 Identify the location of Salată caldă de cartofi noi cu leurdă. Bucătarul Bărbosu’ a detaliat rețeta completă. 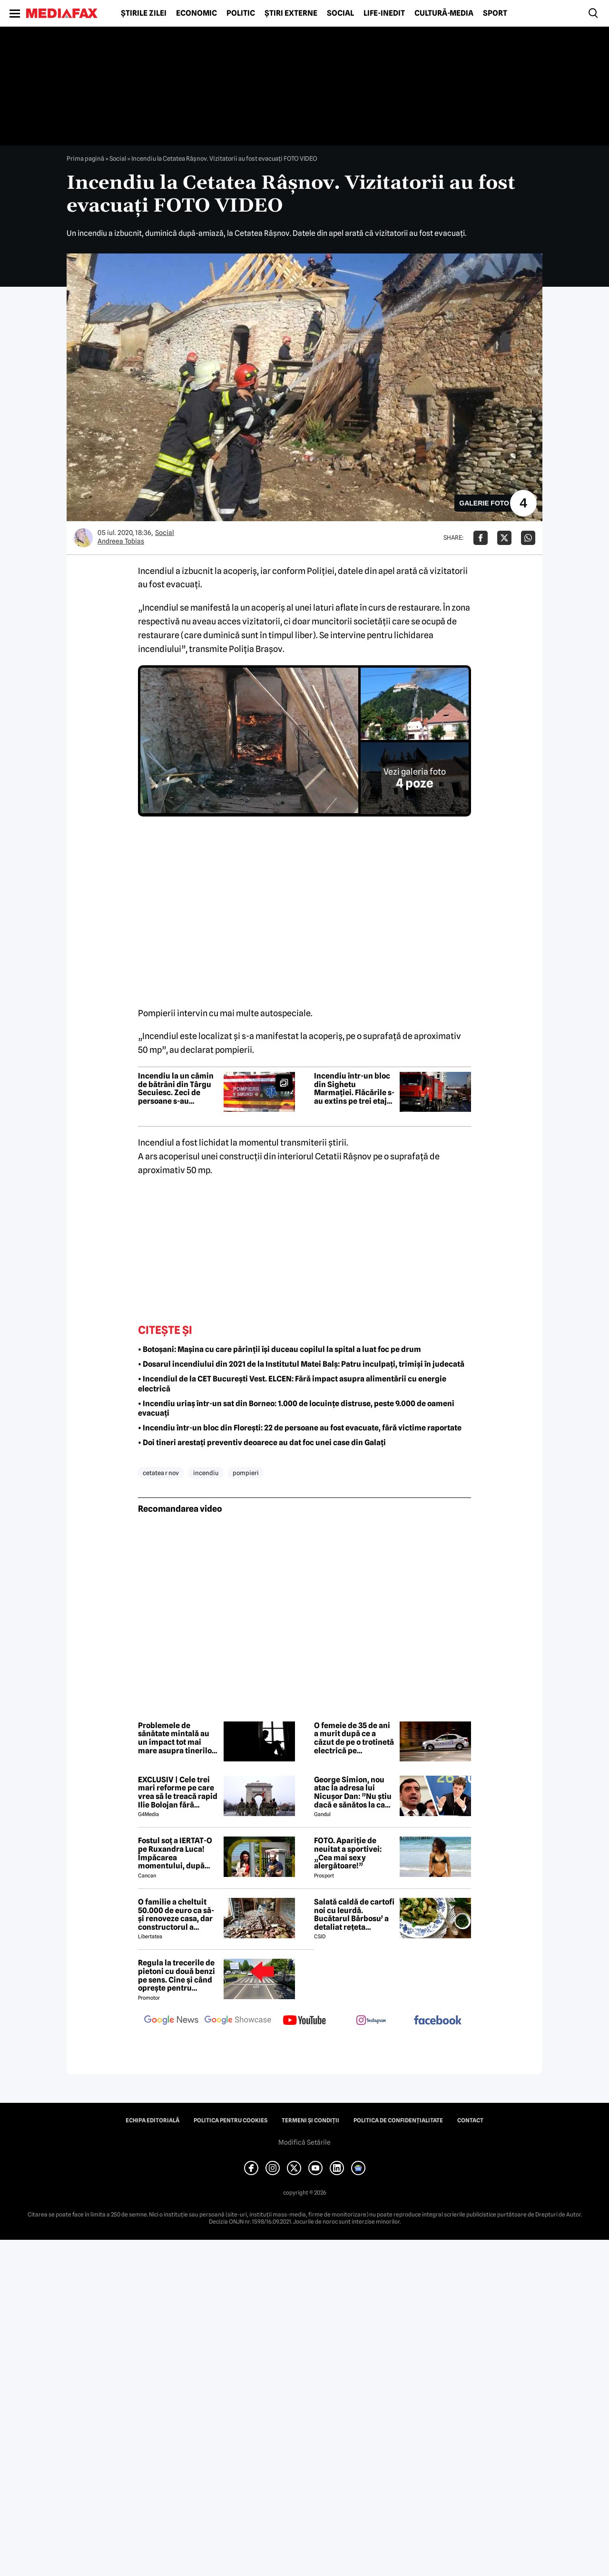
(354, 1914).